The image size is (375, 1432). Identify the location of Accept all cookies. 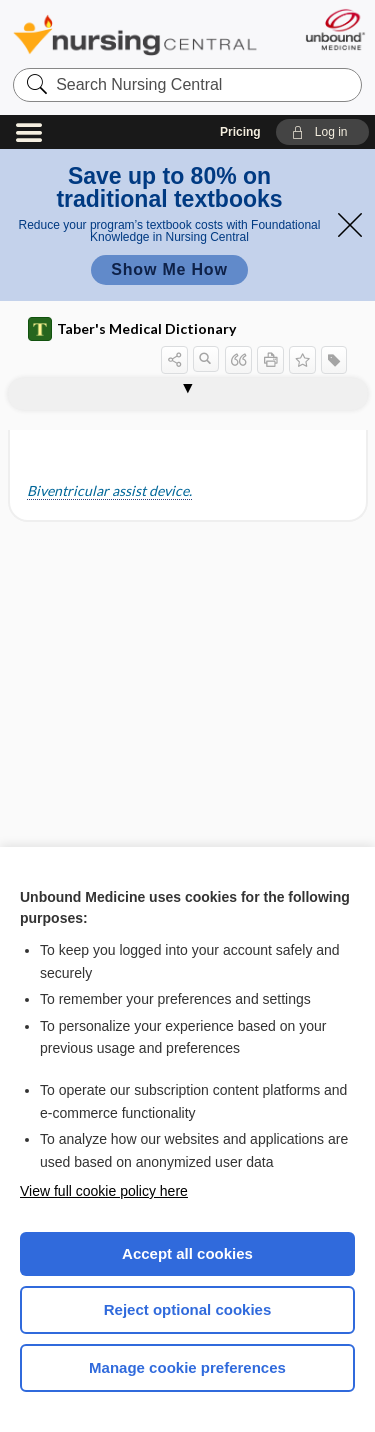
(187, 1253).